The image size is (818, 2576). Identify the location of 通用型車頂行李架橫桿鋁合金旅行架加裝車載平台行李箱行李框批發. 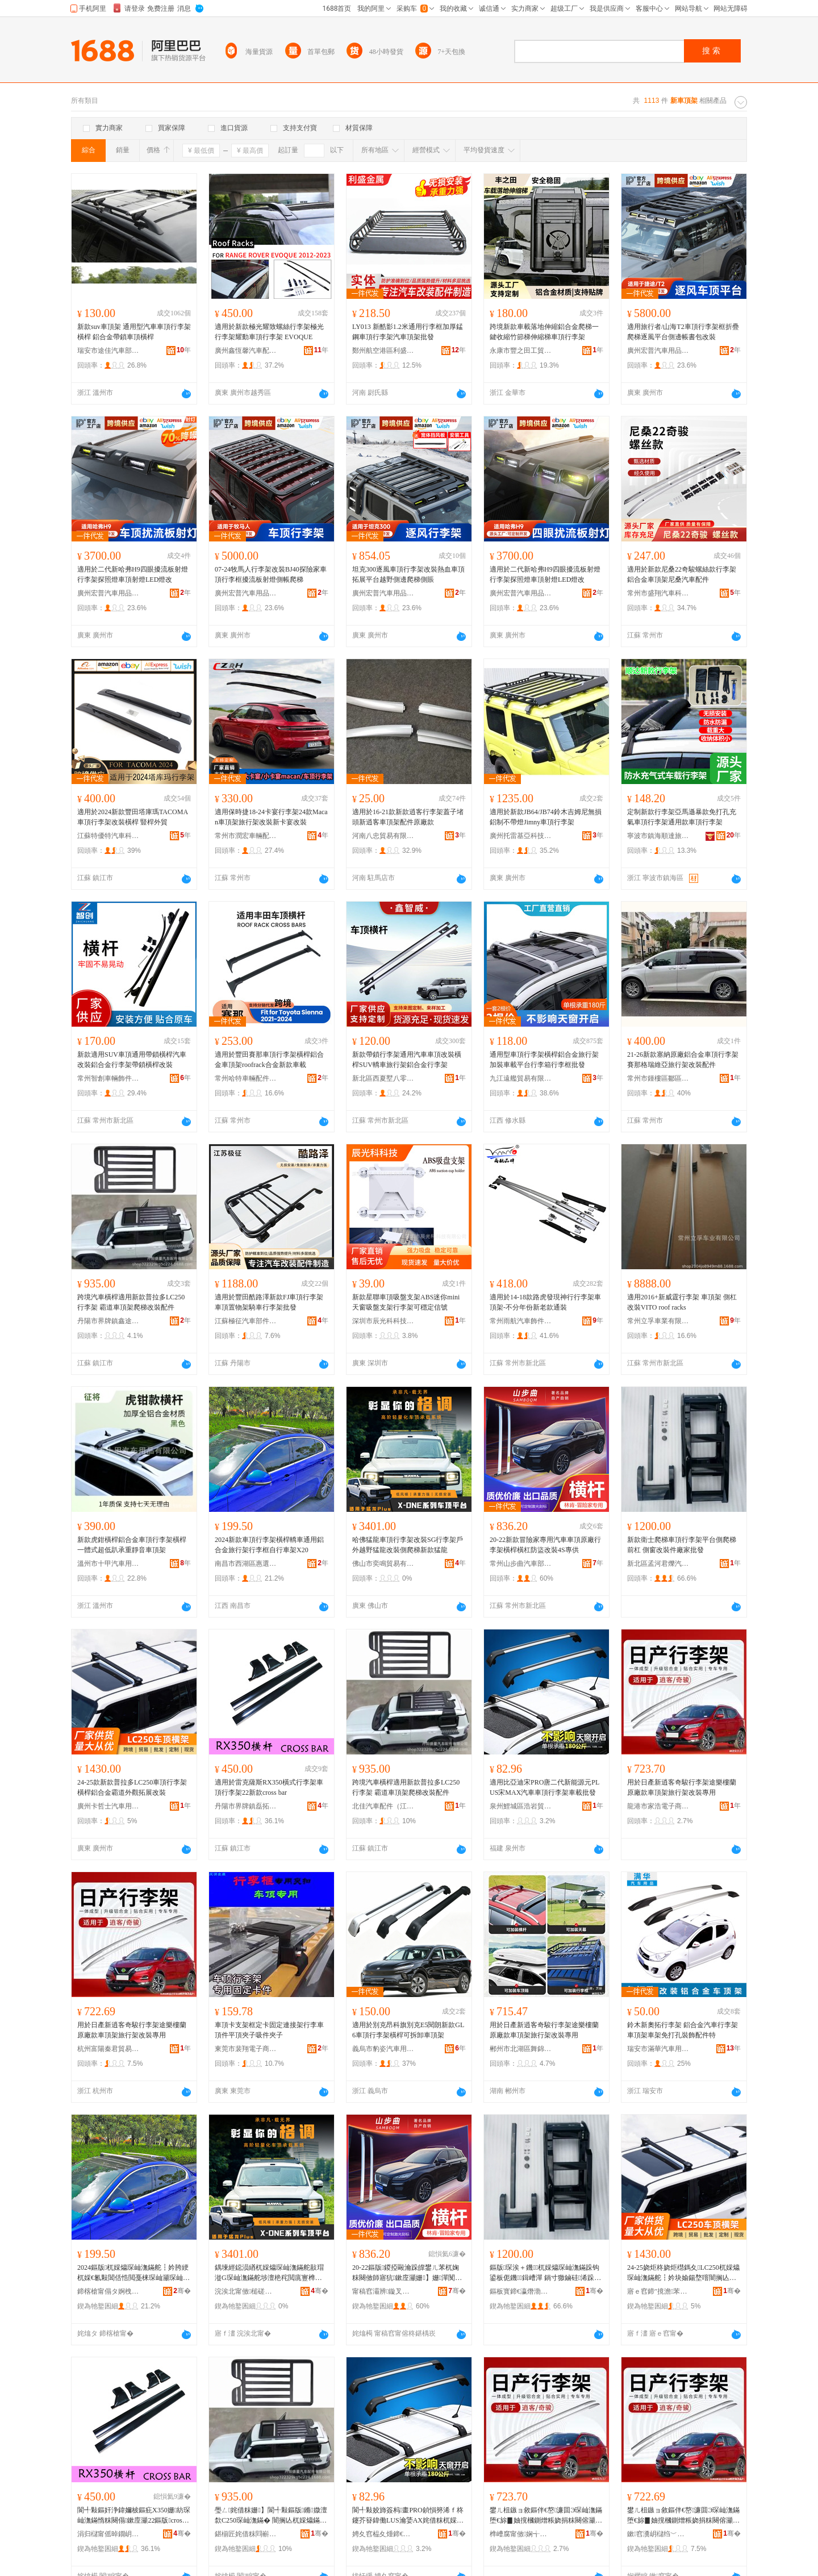
(544, 1060).